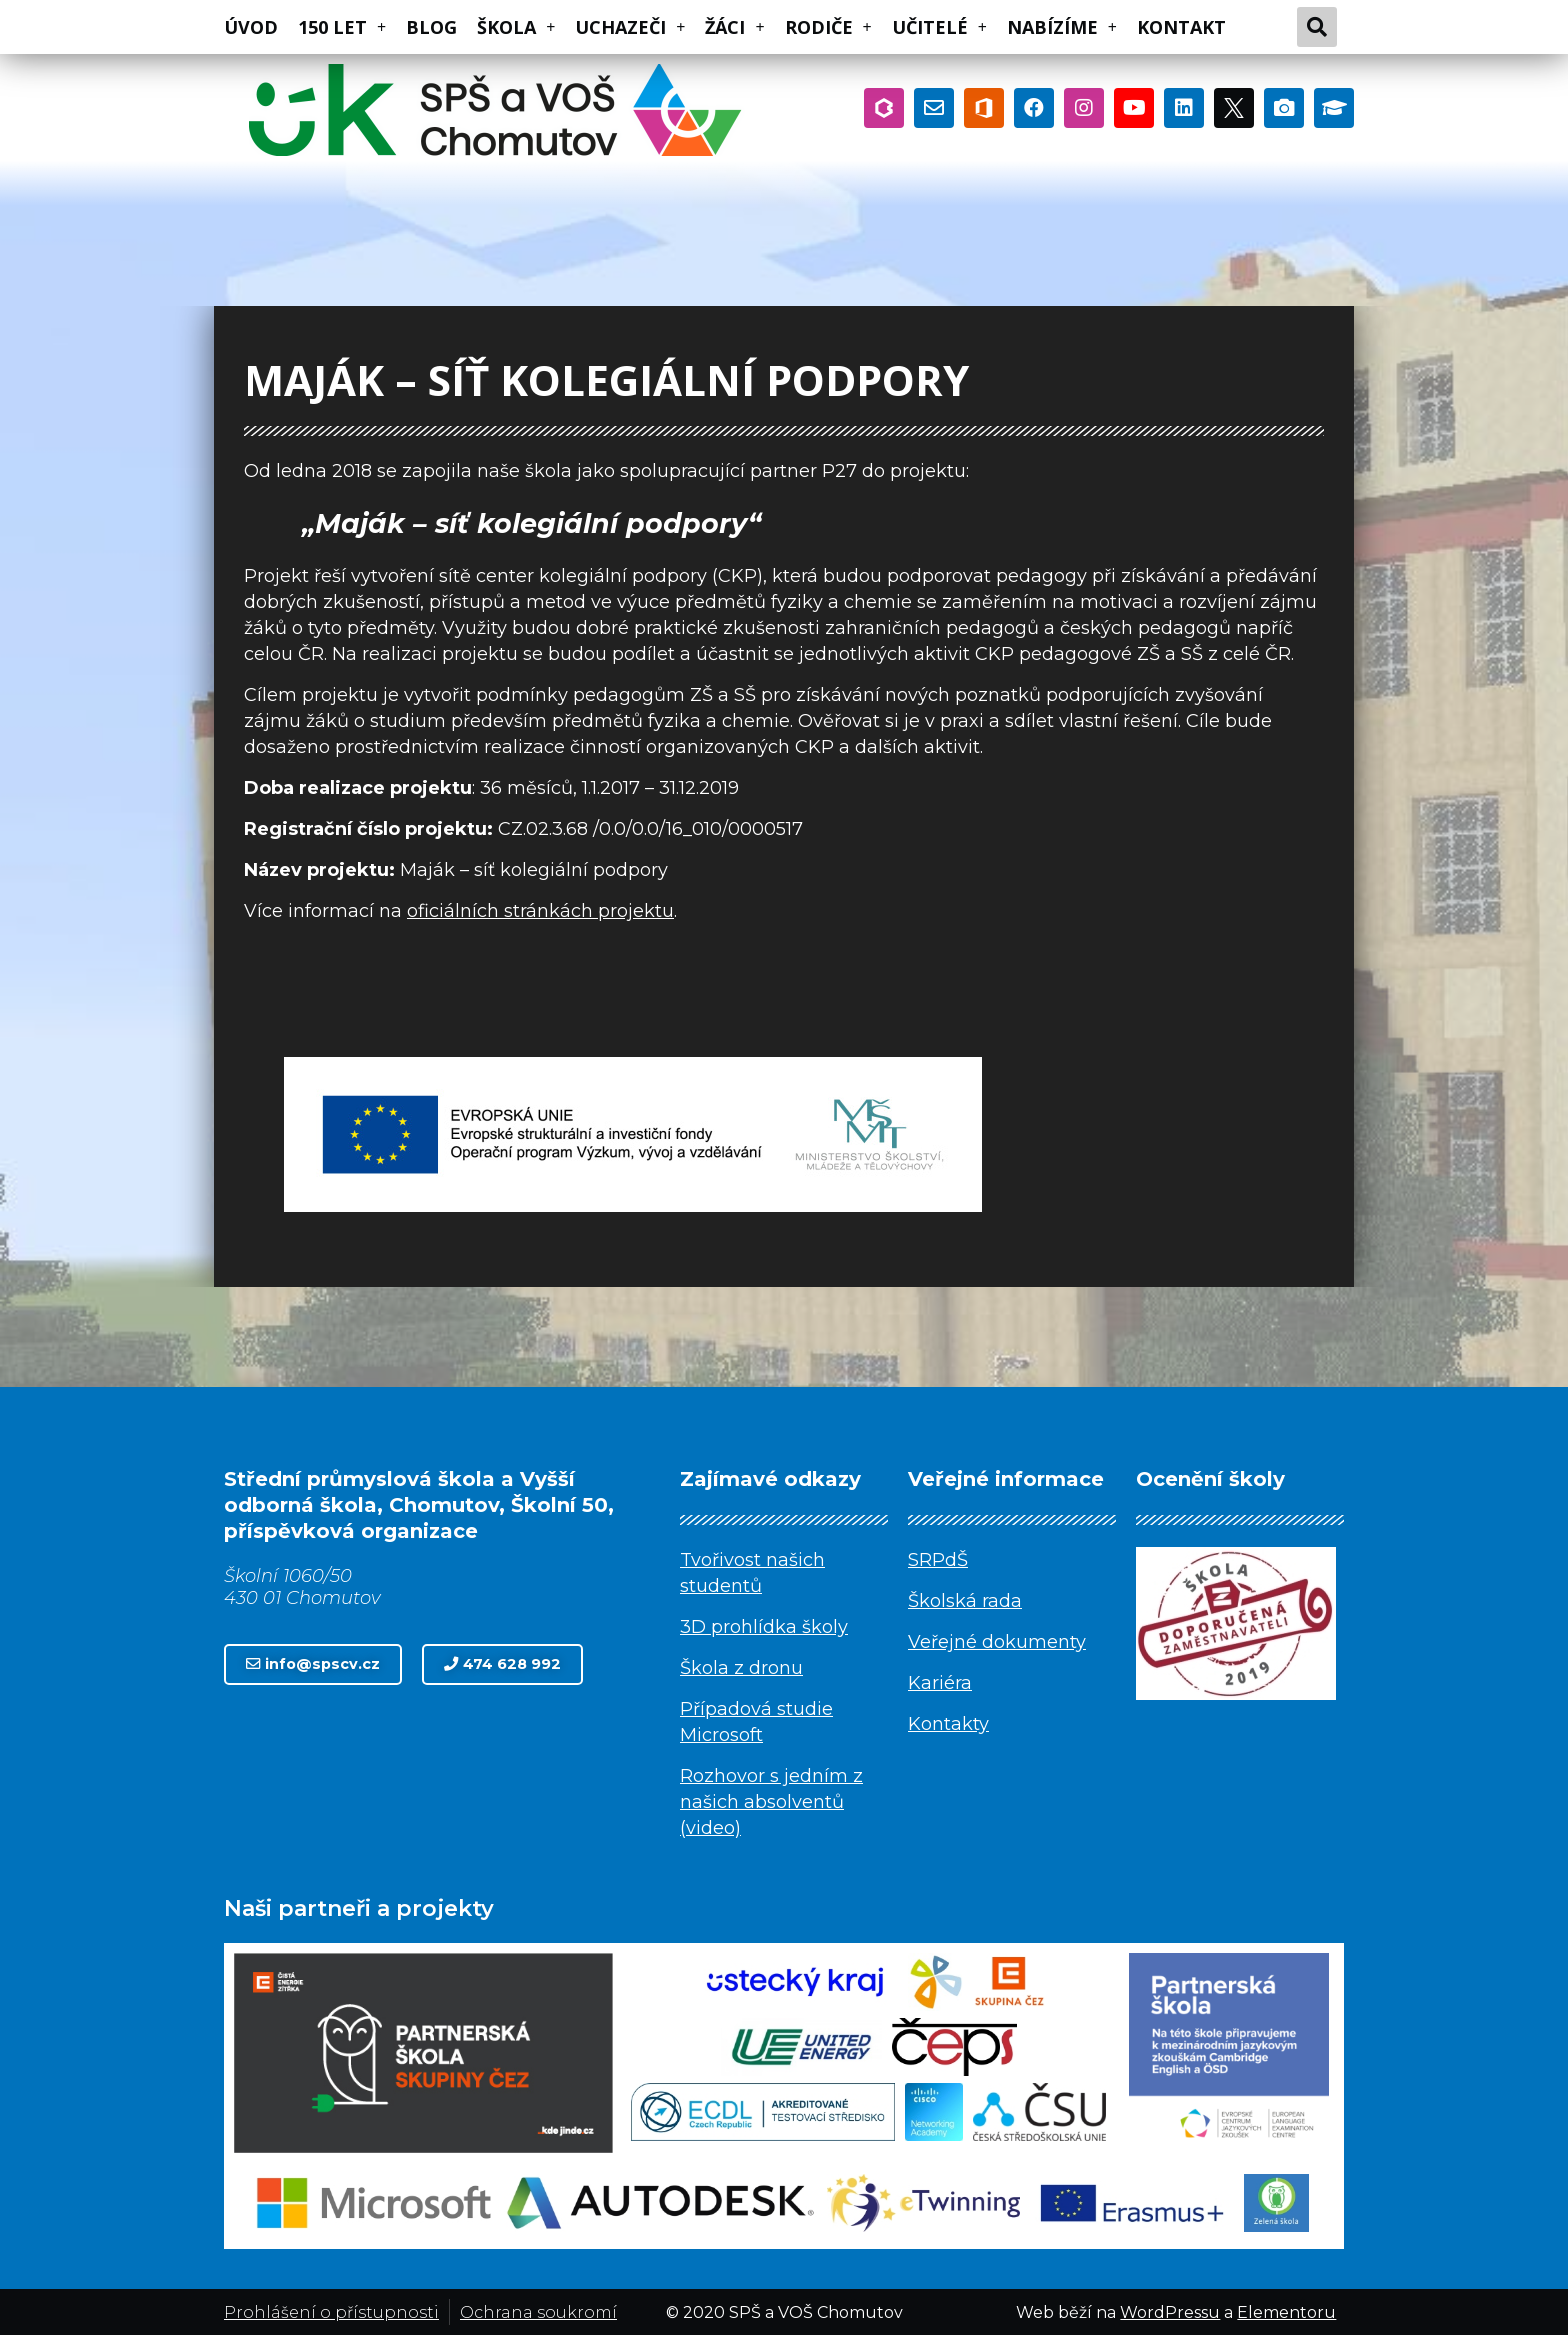 The height and width of the screenshot is (2335, 1568). What do you see at coordinates (771, 1802) in the screenshot?
I see `Rozhovor s jedním z našich absolventů (video)` at bounding box center [771, 1802].